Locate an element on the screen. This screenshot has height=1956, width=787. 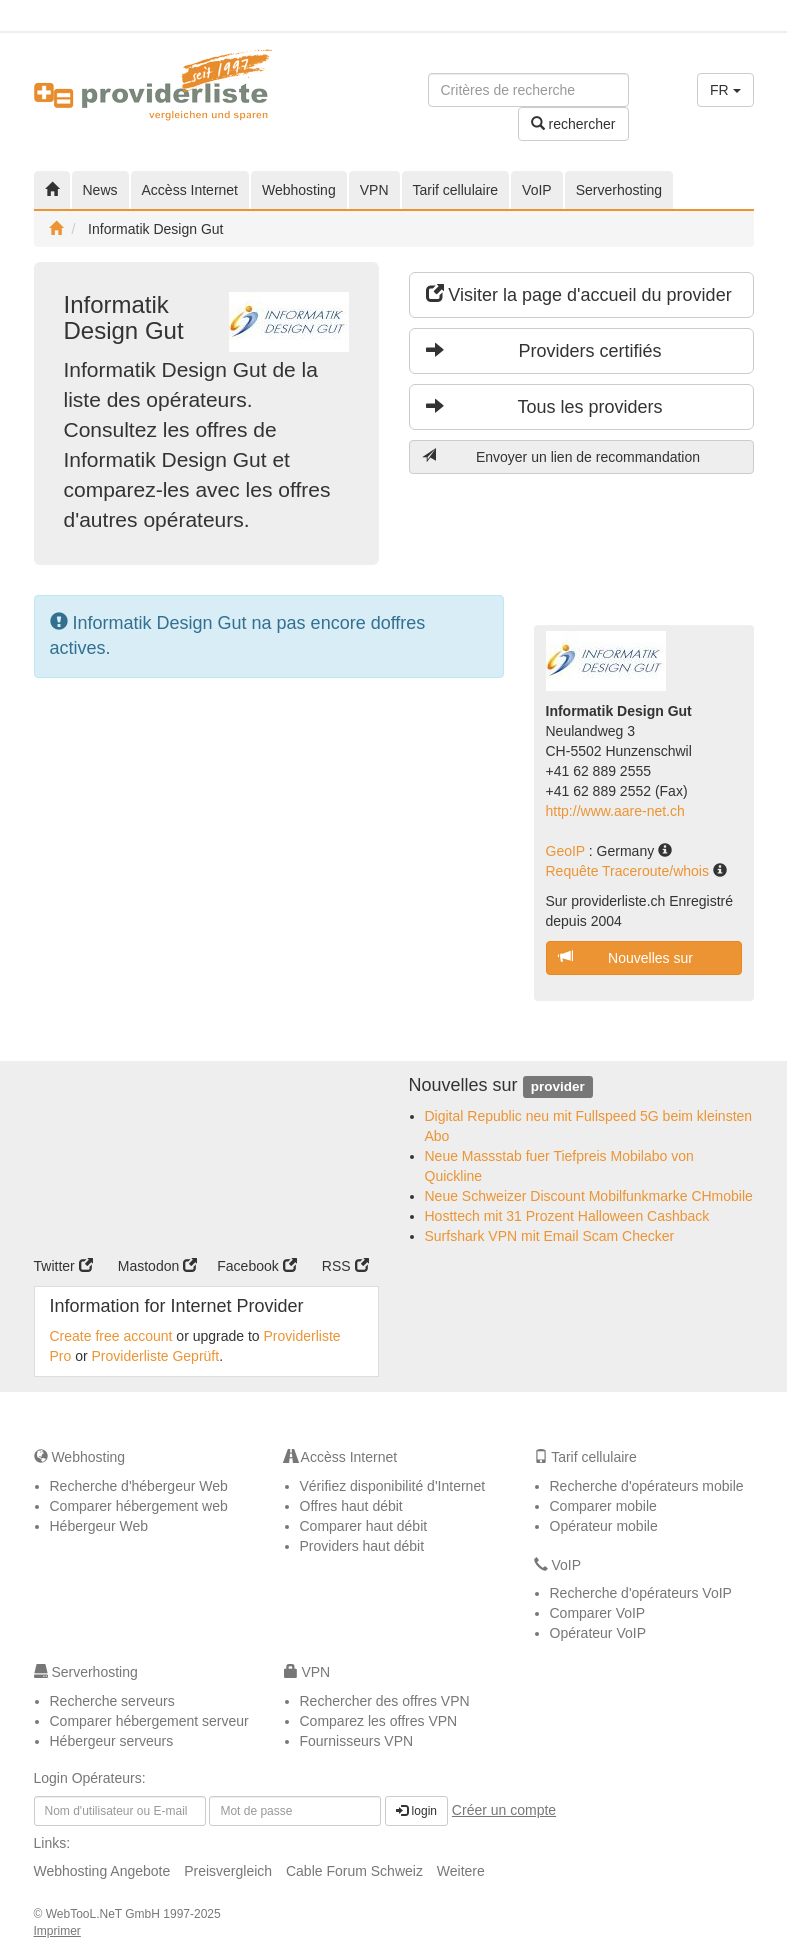
Tarif cellulaire is located at coordinates (456, 190).